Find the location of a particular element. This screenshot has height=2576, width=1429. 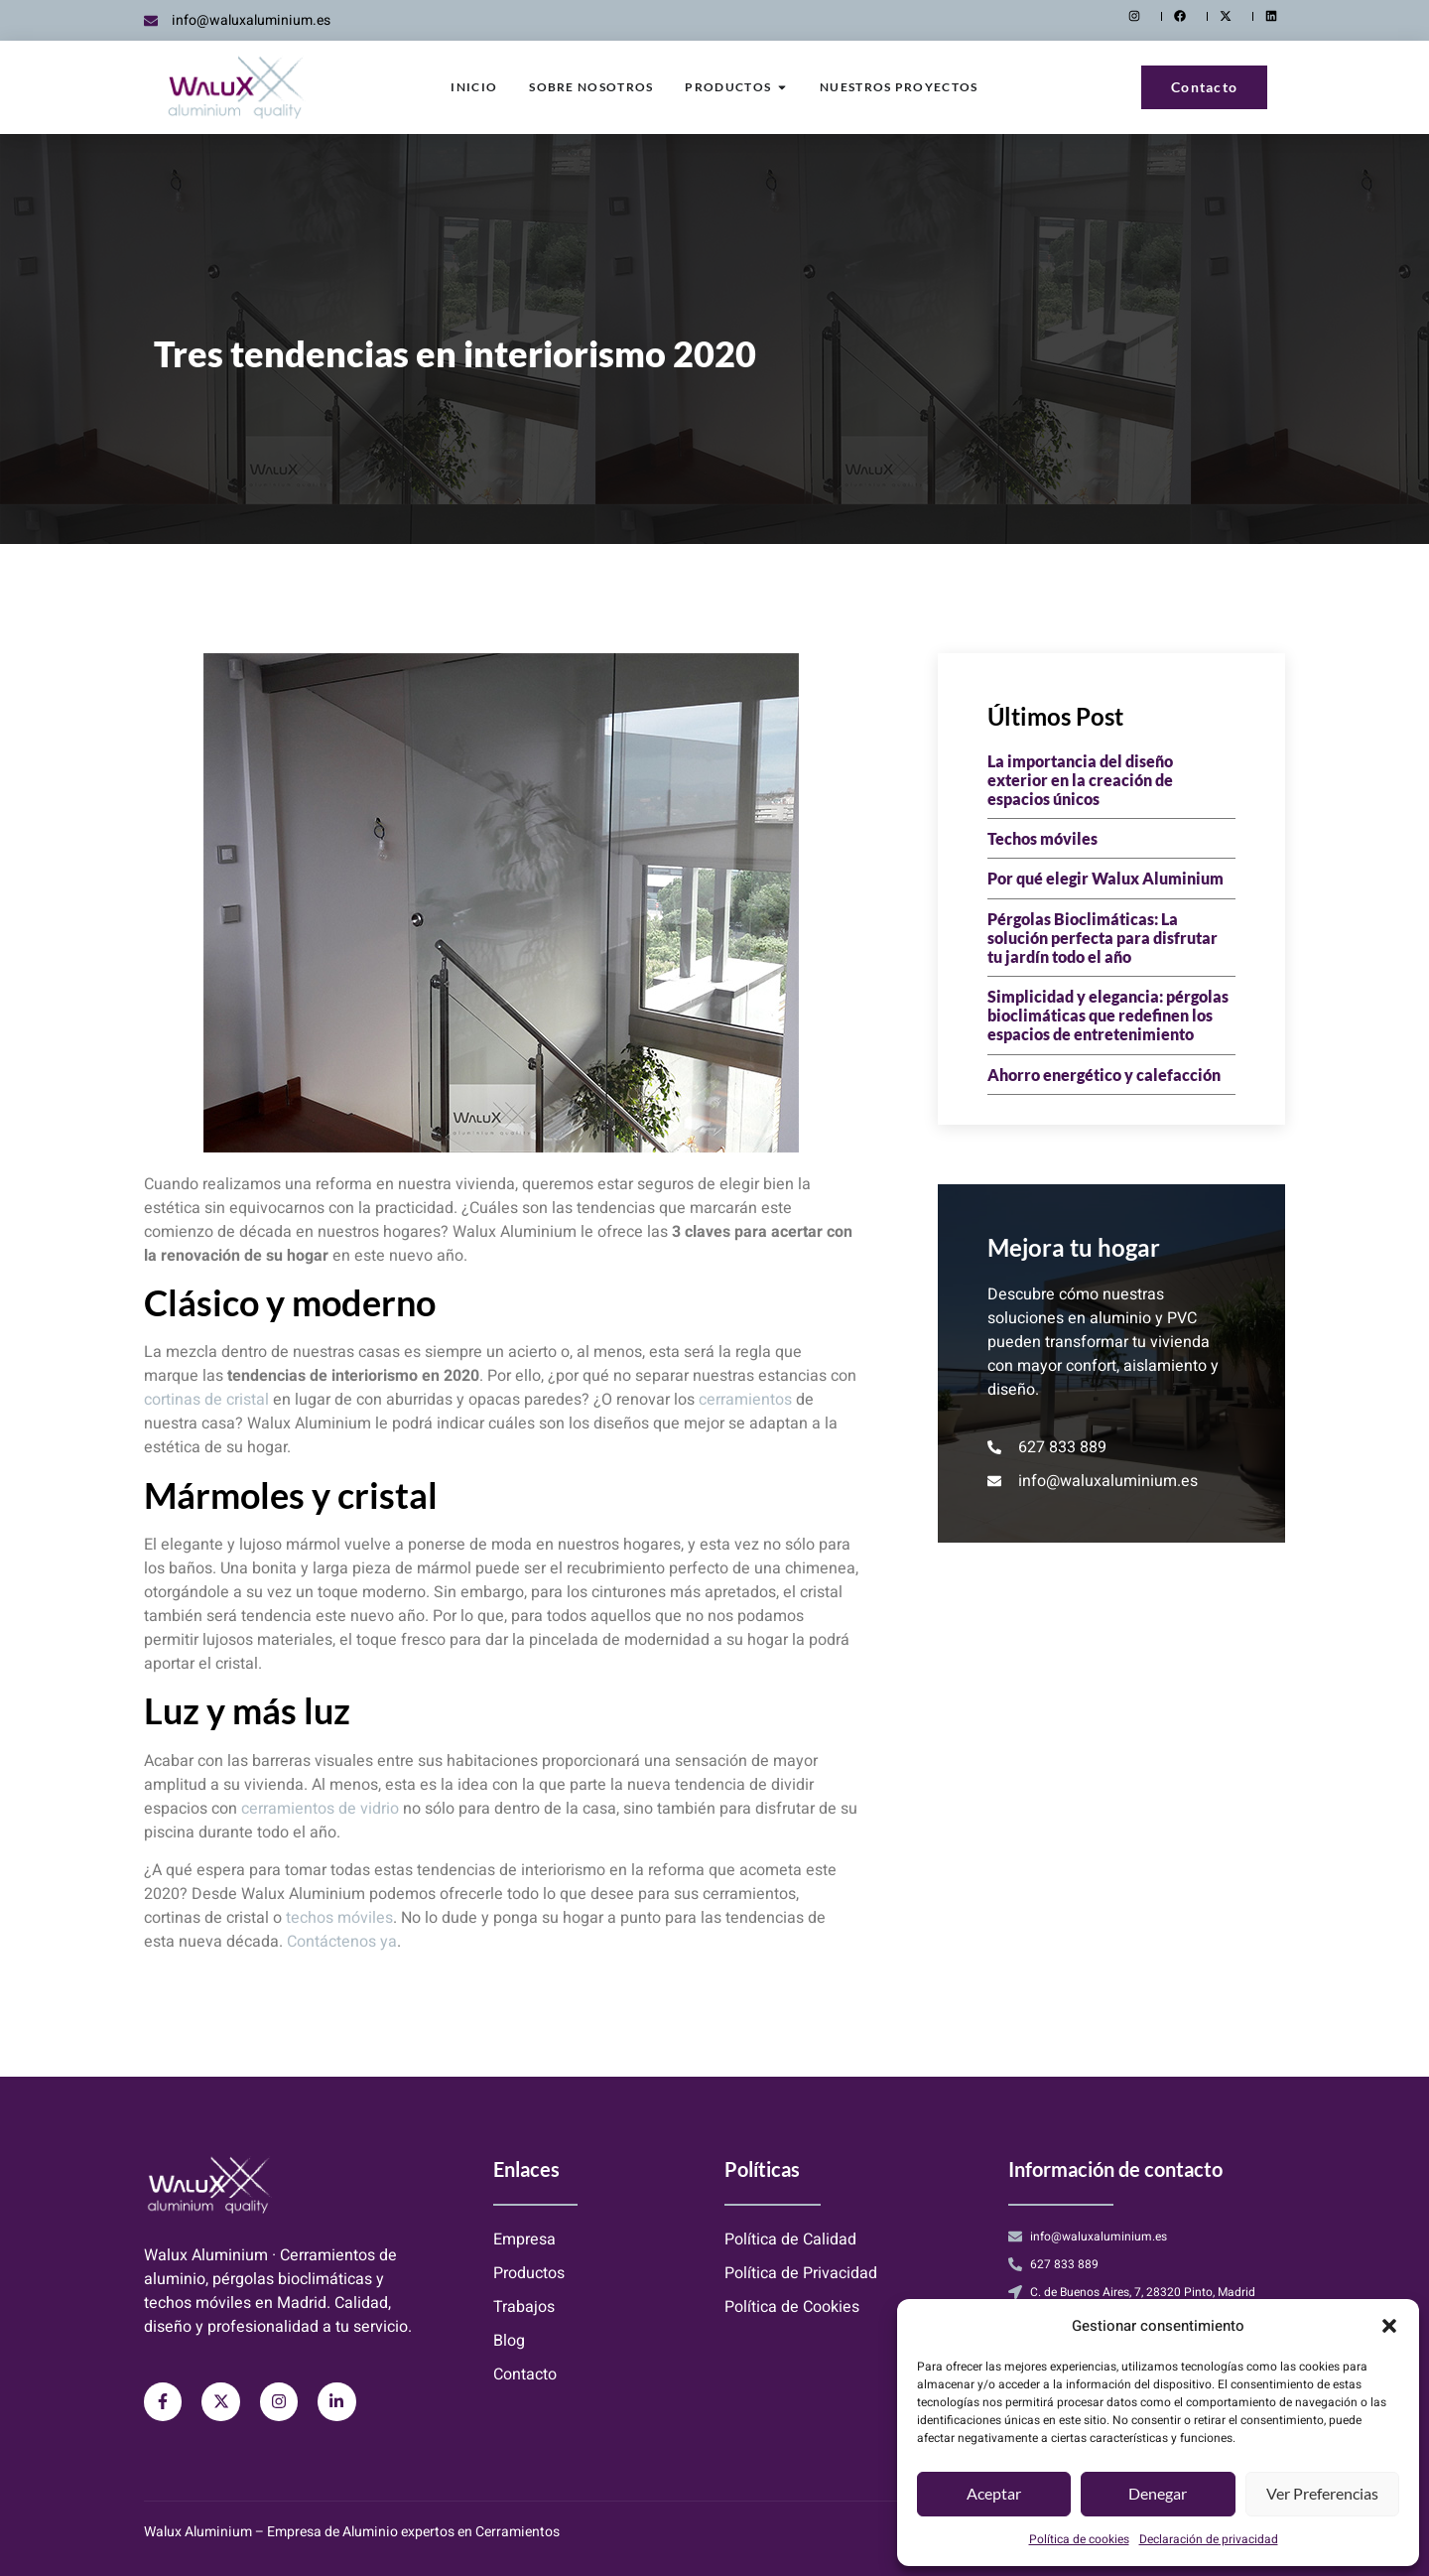

Aceptar is located at coordinates (994, 2495).